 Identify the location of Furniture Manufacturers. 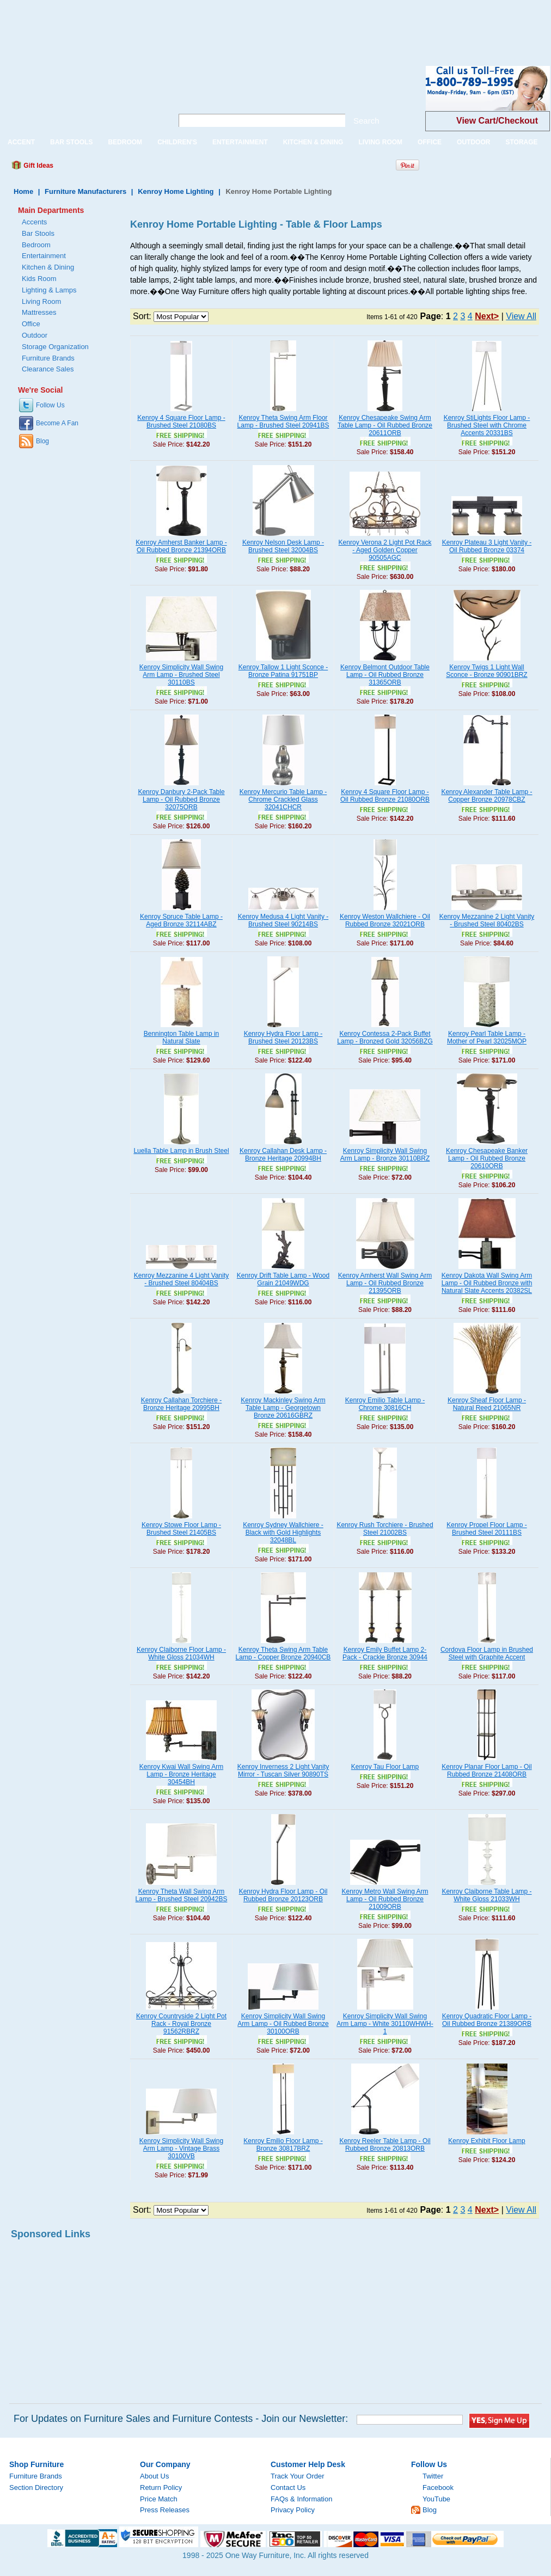
(85, 191).